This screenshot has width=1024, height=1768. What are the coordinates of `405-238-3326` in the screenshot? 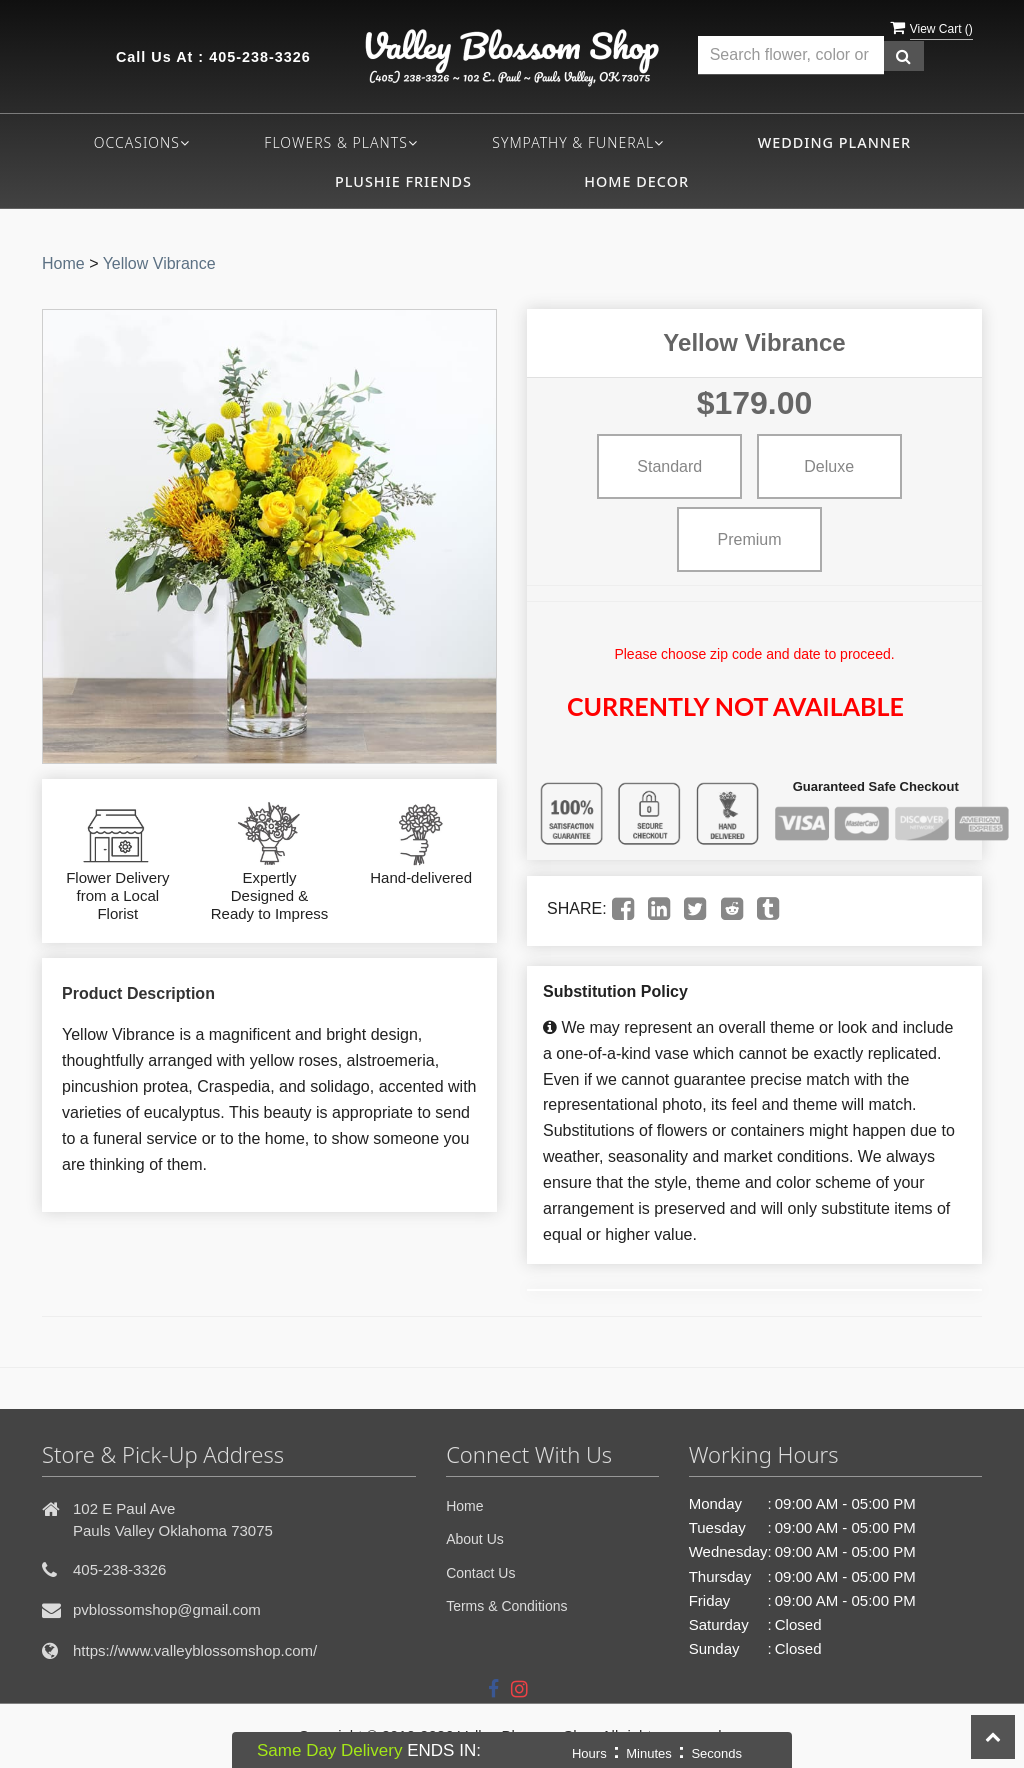 It's located at (260, 57).